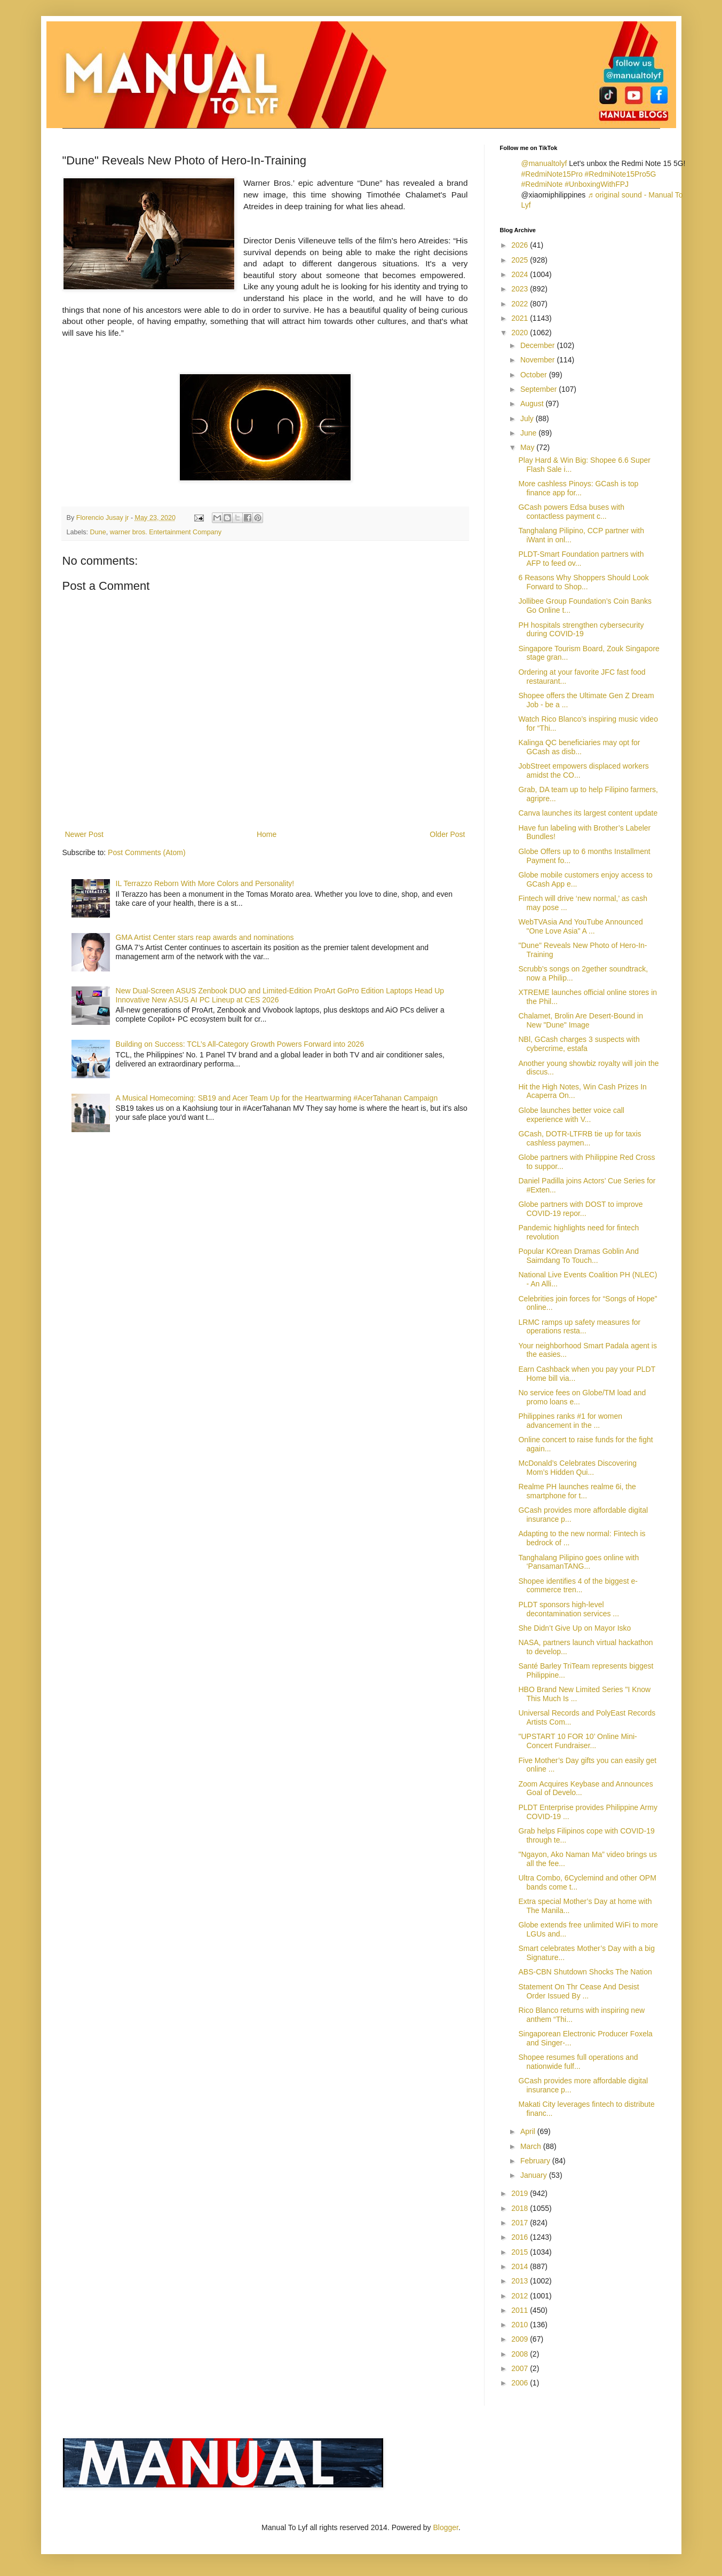 The height and width of the screenshot is (2576, 722). I want to click on Dune, so click(98, 532).